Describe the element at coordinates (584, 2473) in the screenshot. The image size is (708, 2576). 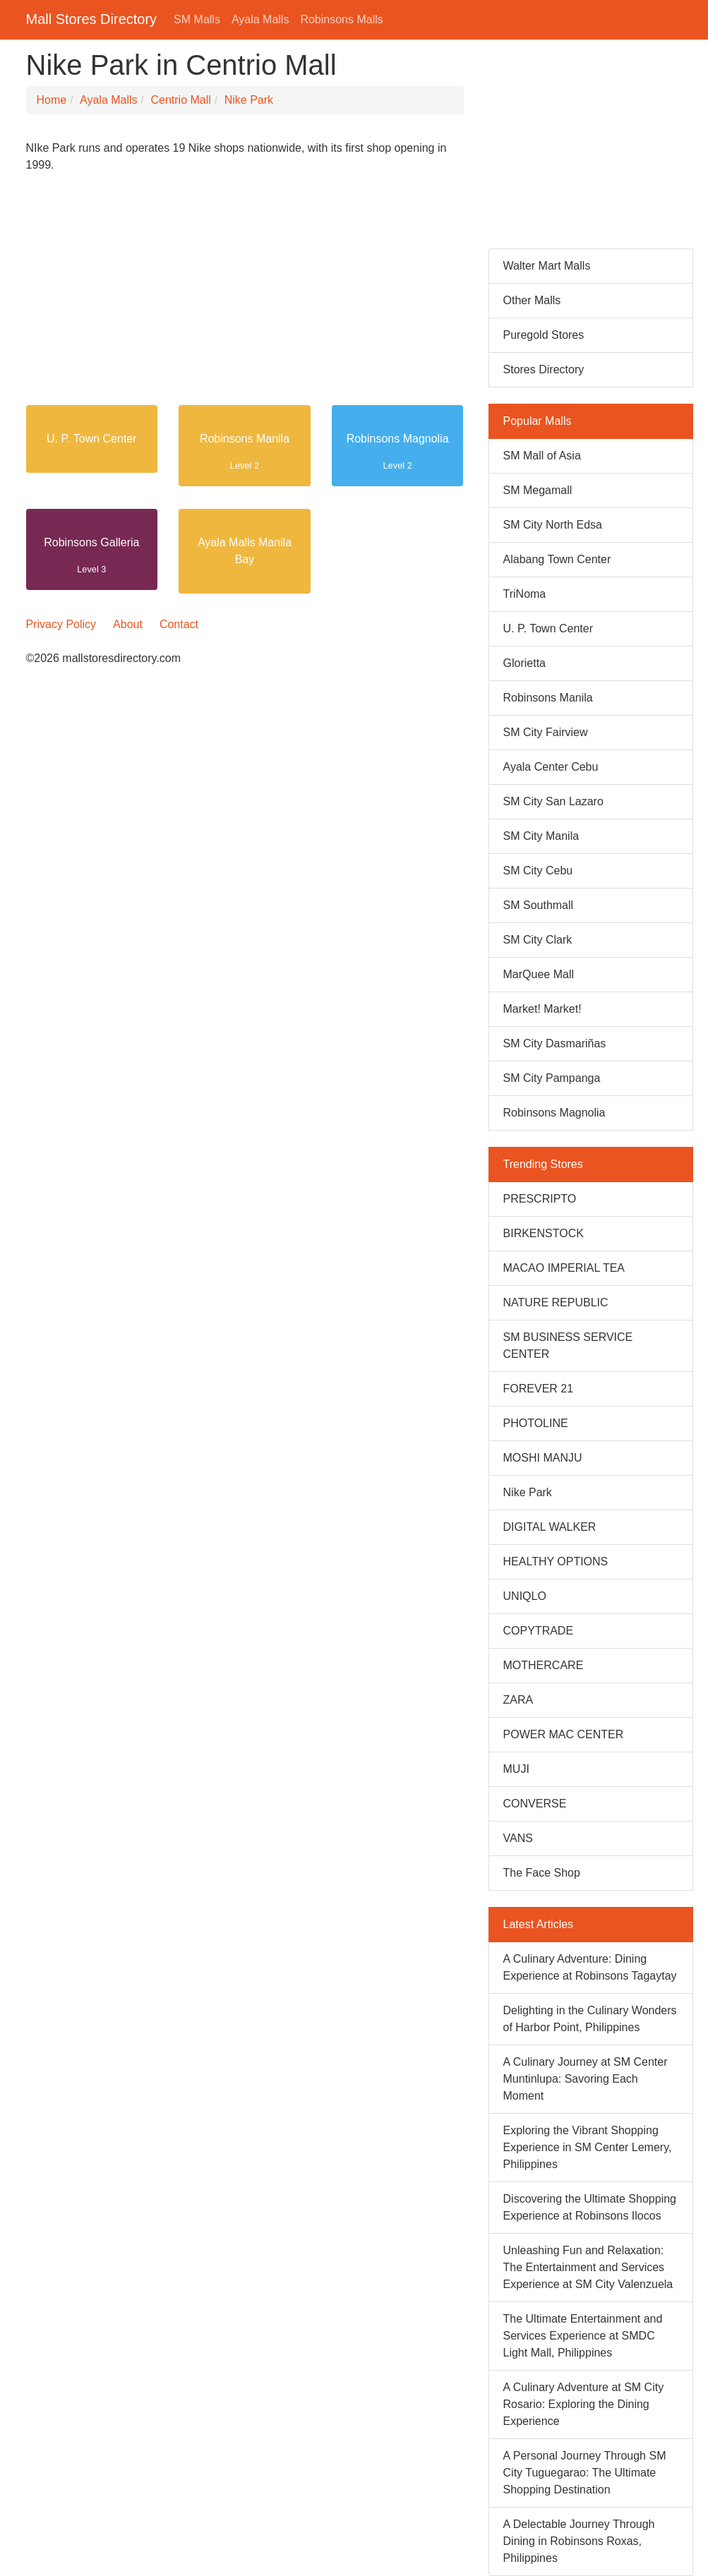
I see `A Personal Journey Through SM City Tuguegarao: The Ultimate Shopping Destination` at that location.